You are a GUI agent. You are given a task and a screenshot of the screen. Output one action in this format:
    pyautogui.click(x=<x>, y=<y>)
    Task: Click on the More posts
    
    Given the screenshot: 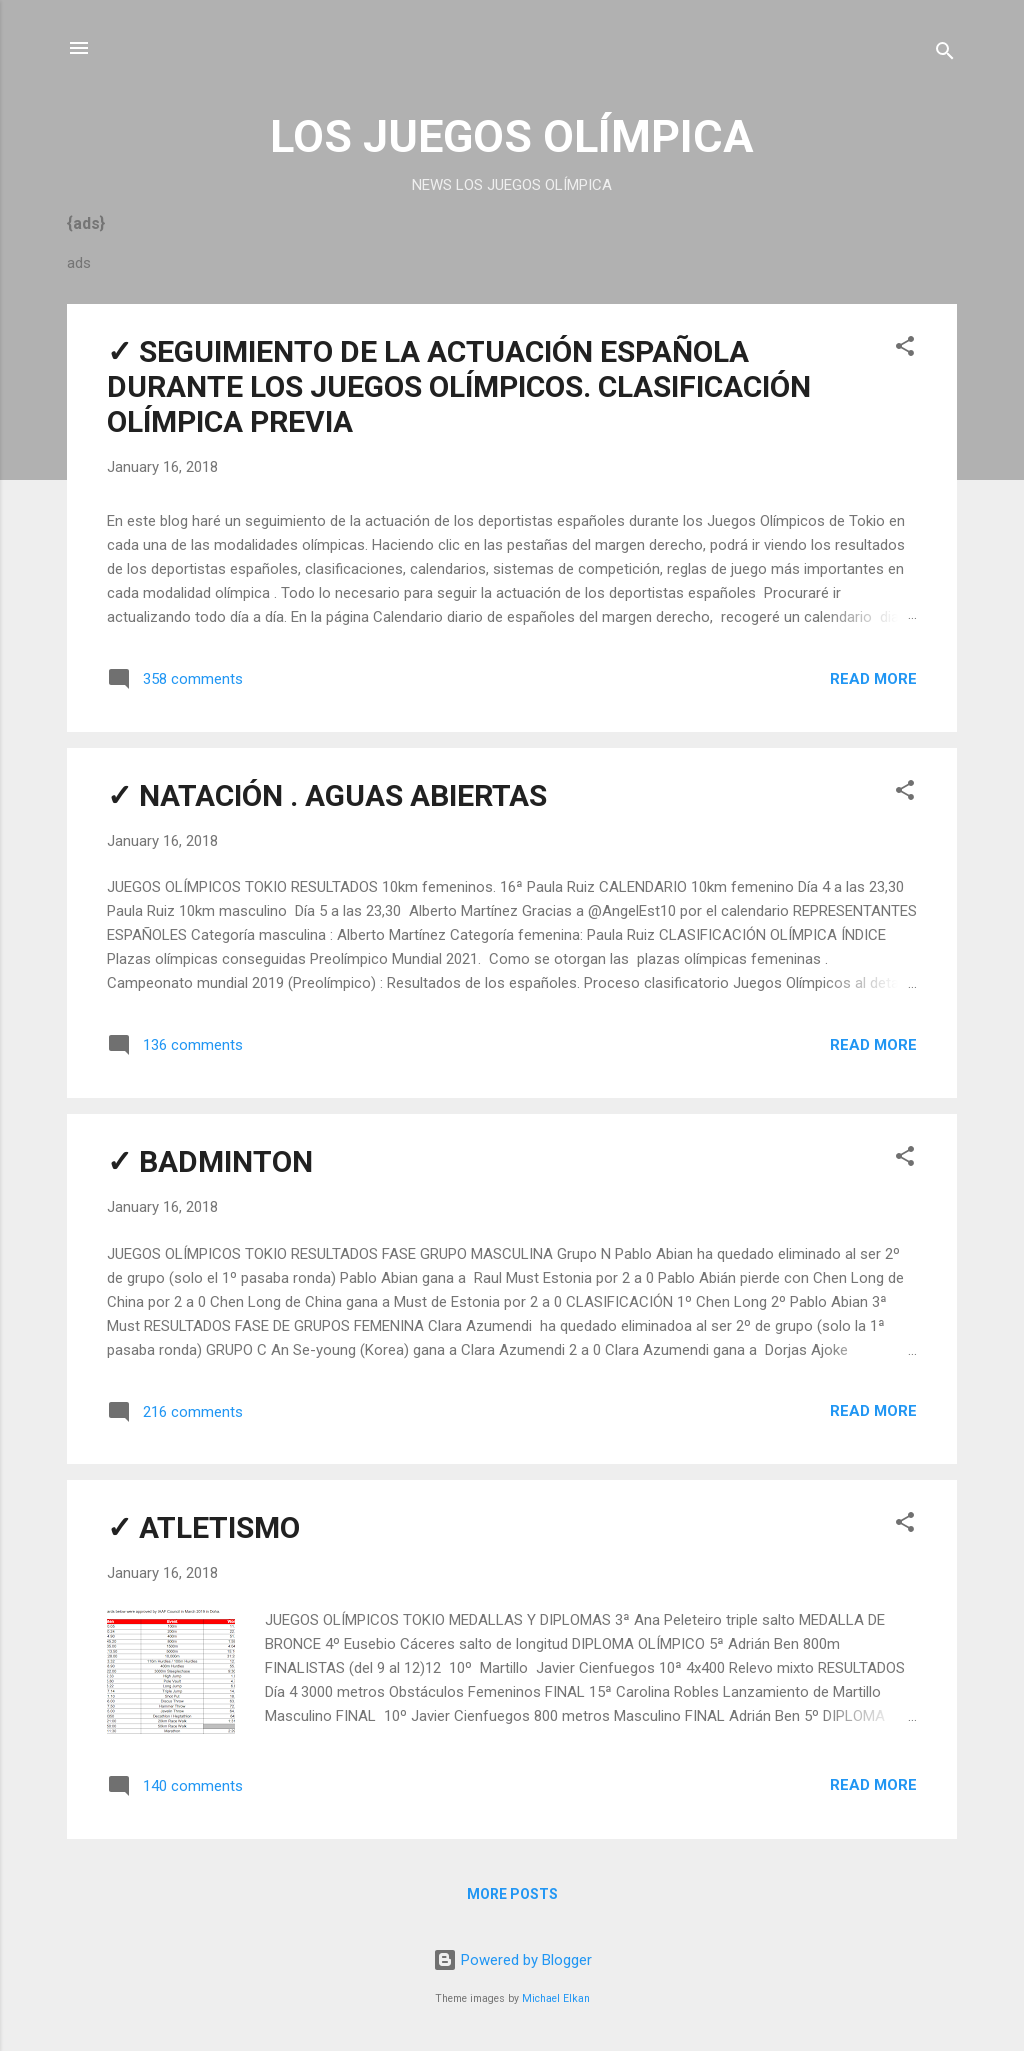 What is the action you would take?
    pyautogui.click(x=512, y=1894)
    